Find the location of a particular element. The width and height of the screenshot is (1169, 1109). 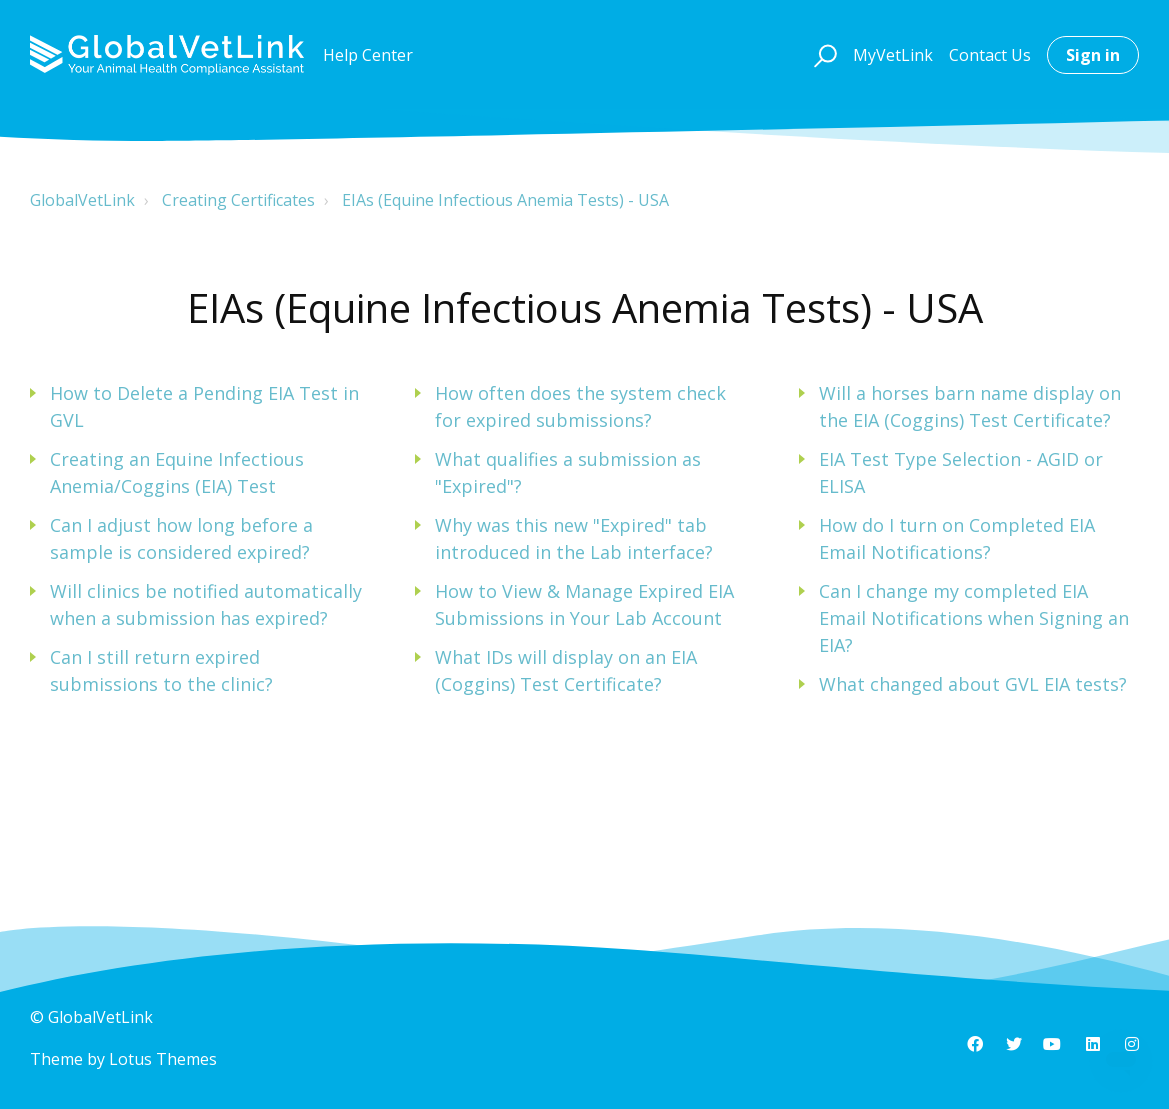

Contact Us is located at coordinates (990, 55).